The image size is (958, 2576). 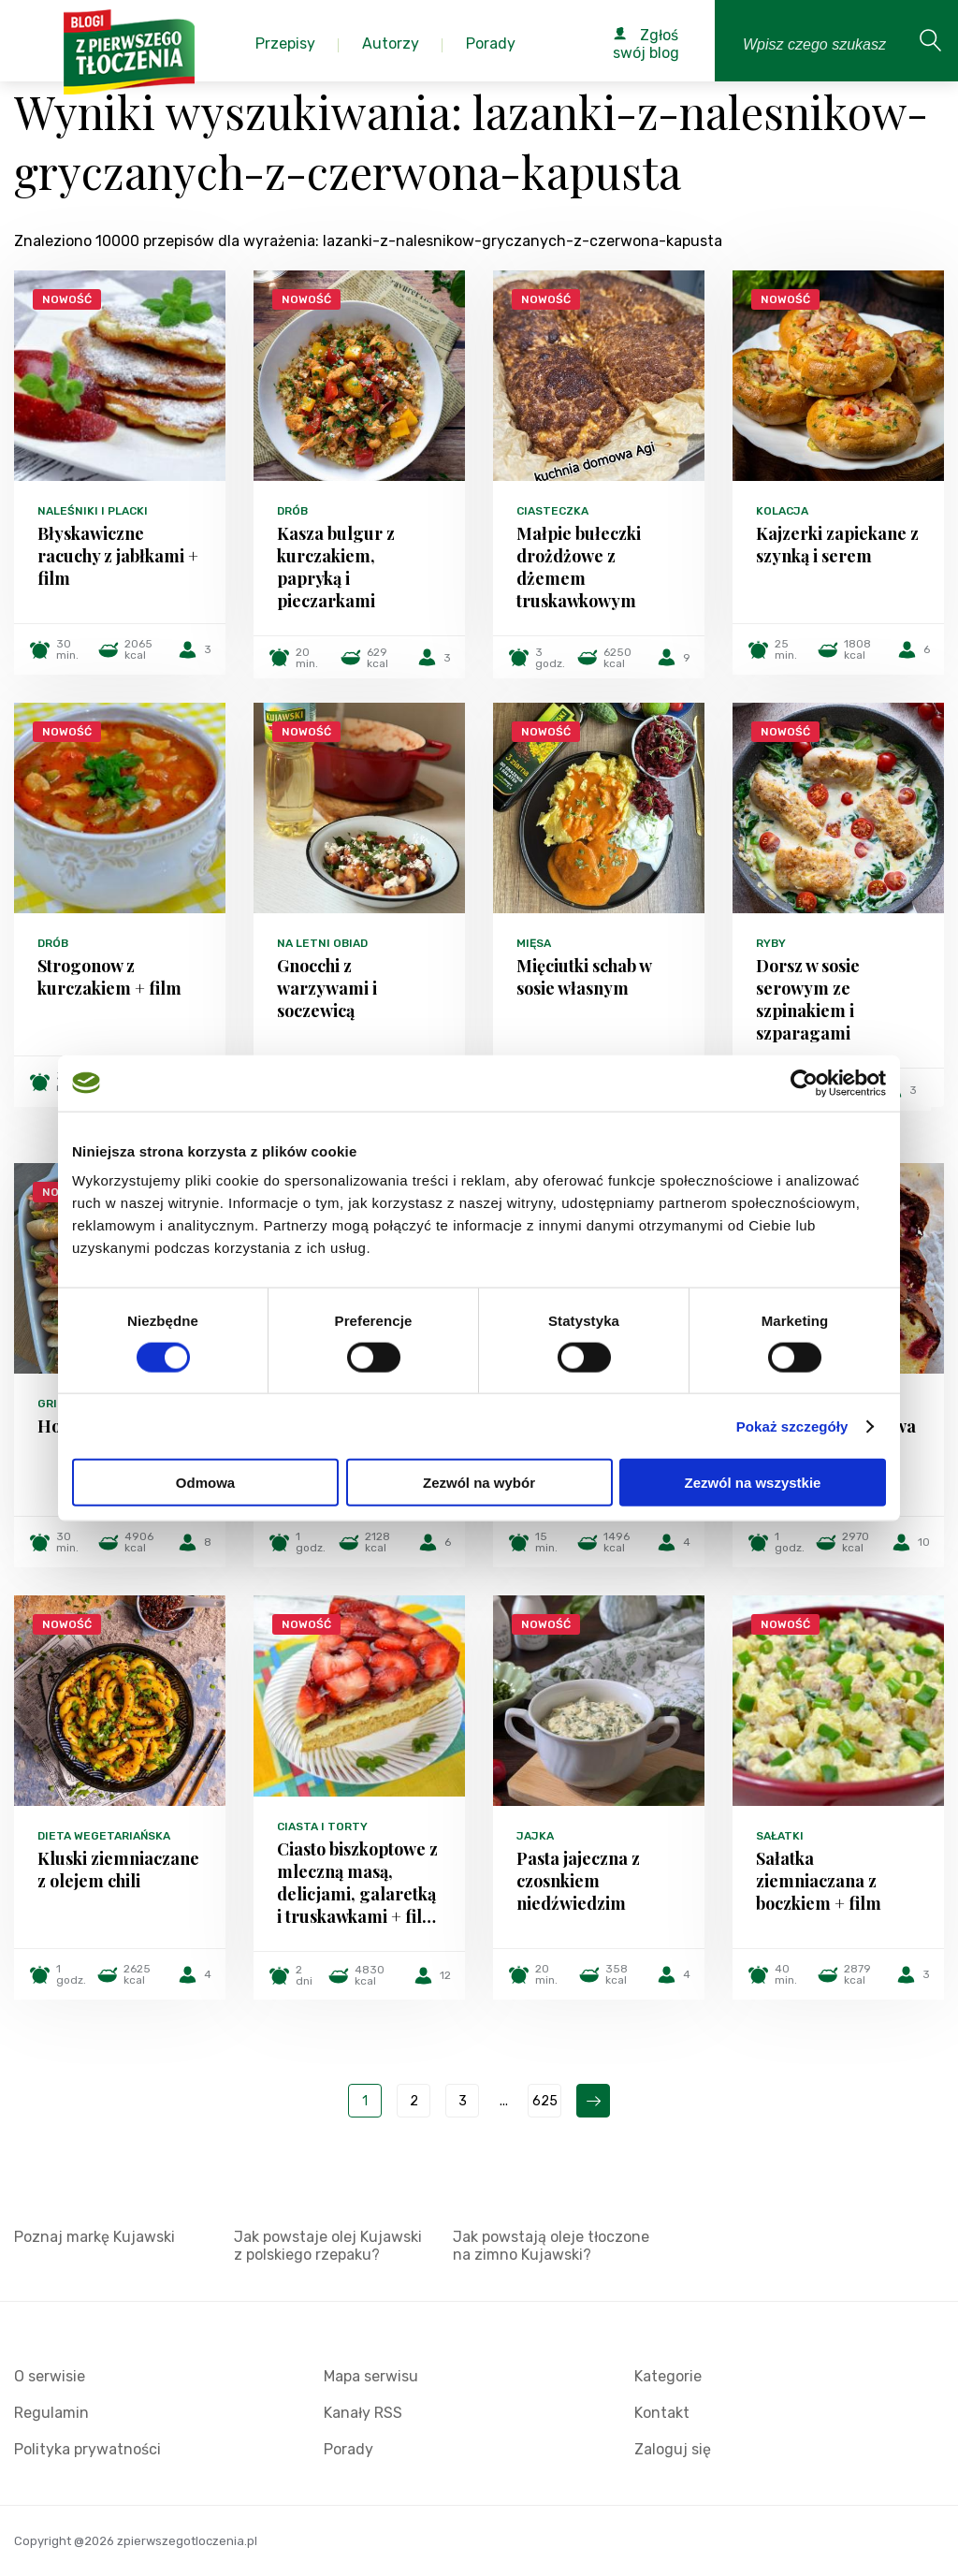 What do you see at coordinates (118, 1869) in the screenshot?
I see `Kluski ziemniaczane z olejem chili` at bounding box center [118, 1869].